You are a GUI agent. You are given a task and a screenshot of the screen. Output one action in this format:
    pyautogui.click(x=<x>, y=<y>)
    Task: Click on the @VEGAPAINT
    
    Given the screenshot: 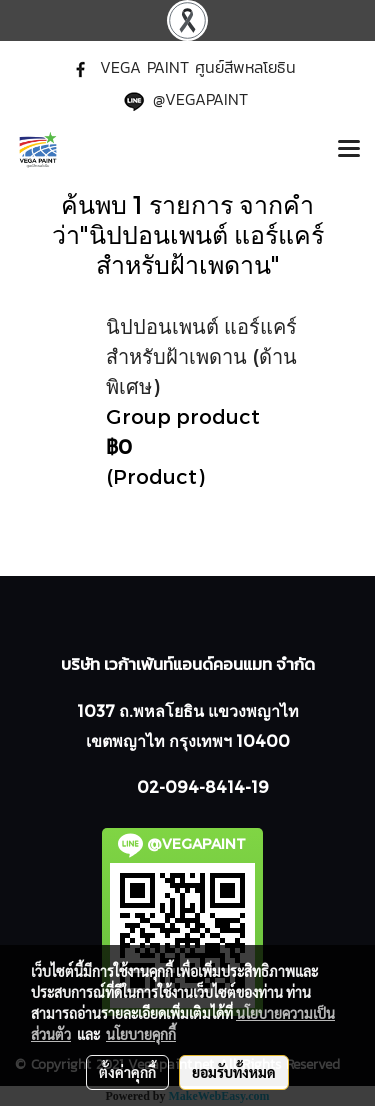 What is the action you would take?
    pyautogui.click(x=200, y=99)
    